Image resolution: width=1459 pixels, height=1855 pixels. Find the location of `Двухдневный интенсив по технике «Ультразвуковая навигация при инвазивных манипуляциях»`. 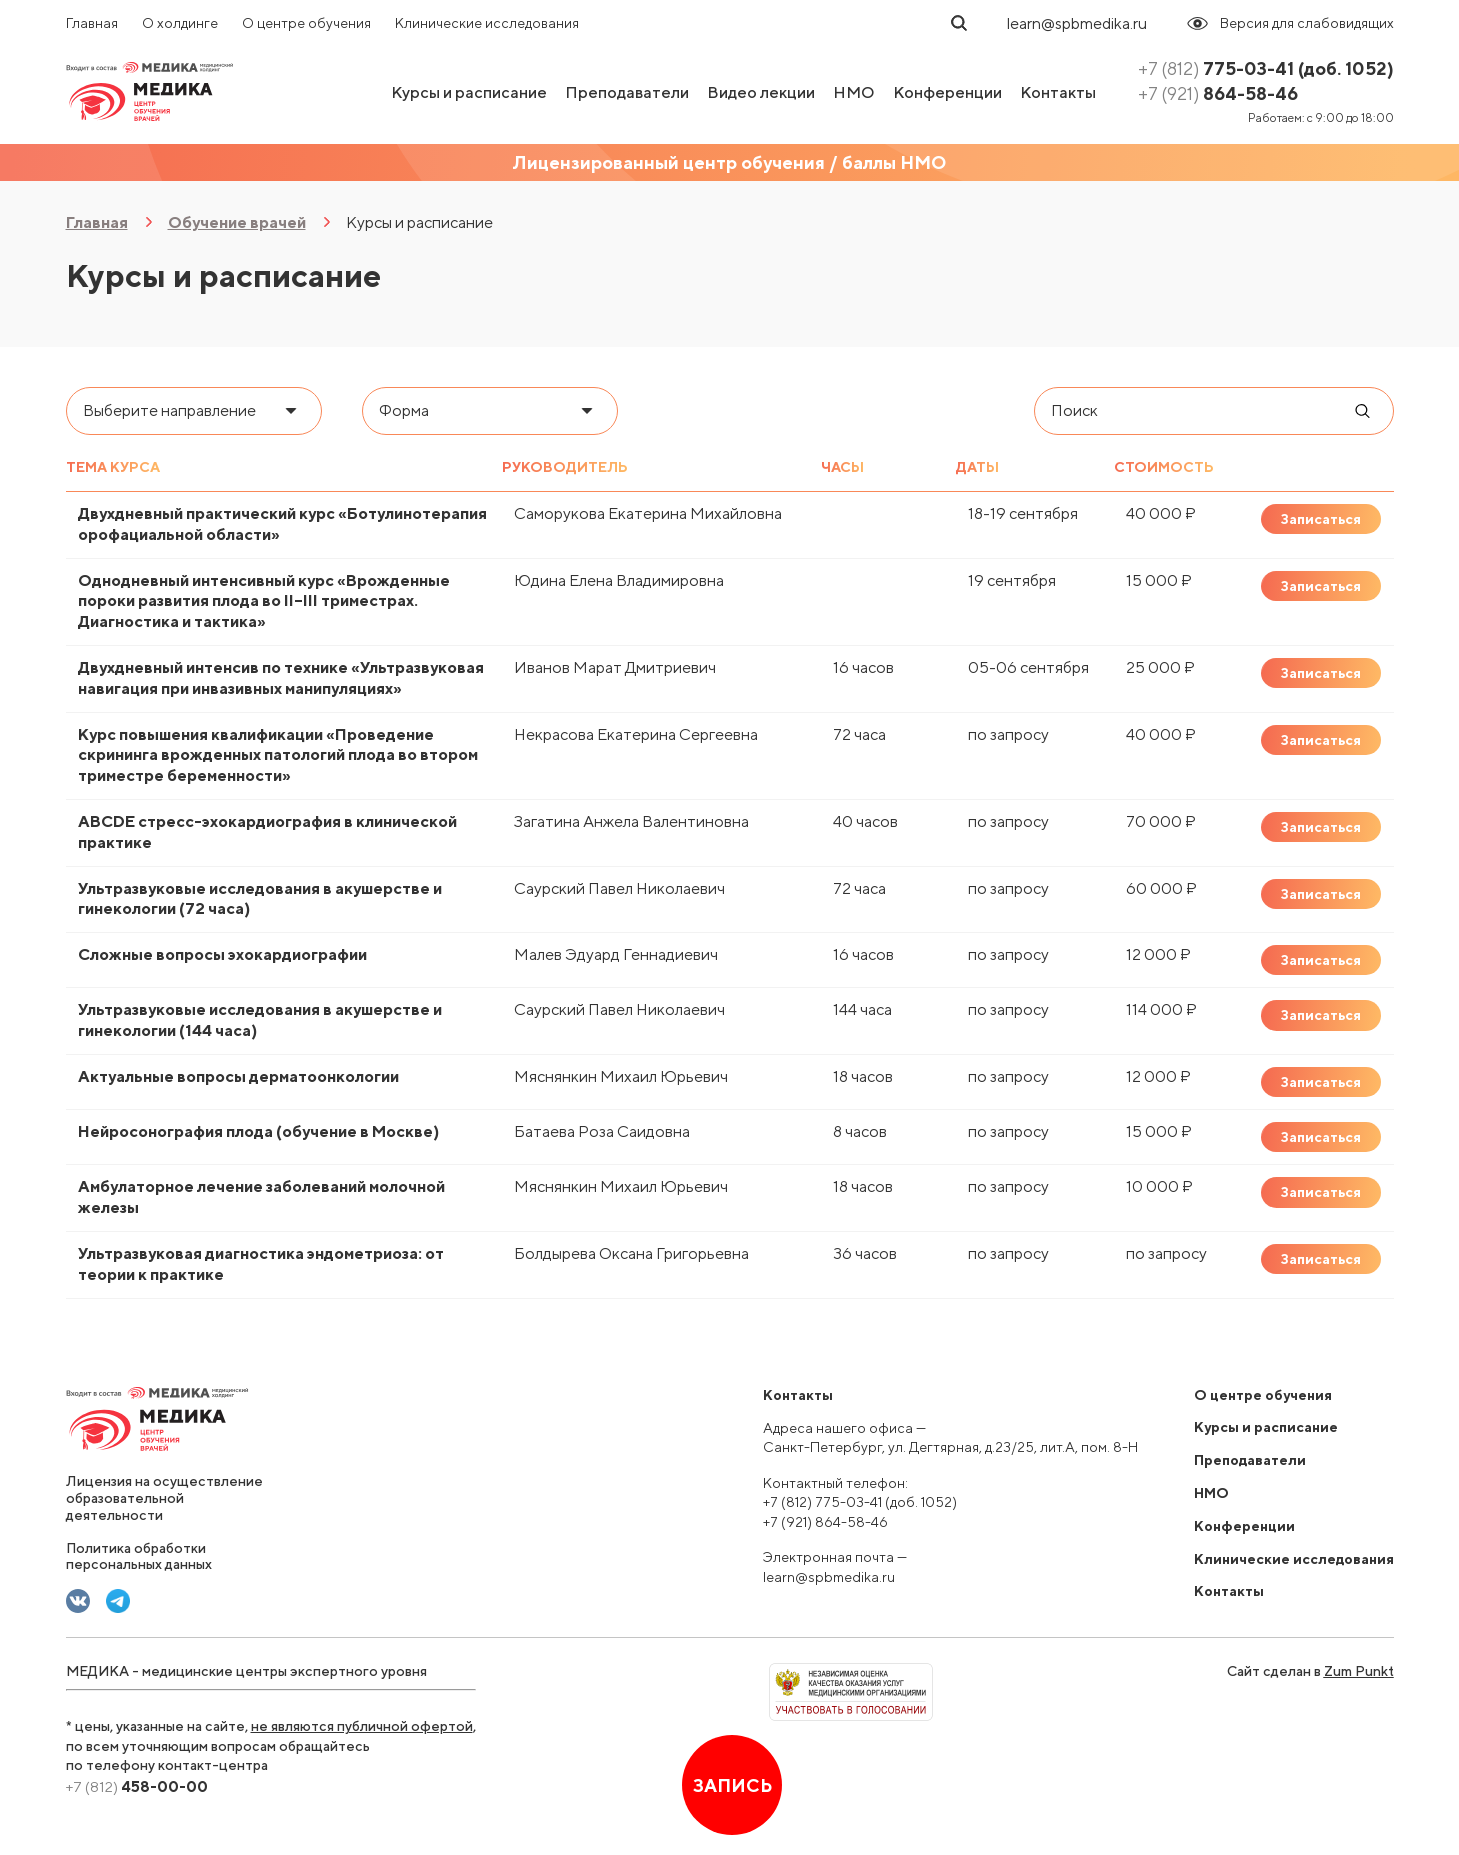

Двухдневный интенсив по технике «Ультразвуковая навигация при инвазивных манипуляциях» is located at coordinates (281, 678).